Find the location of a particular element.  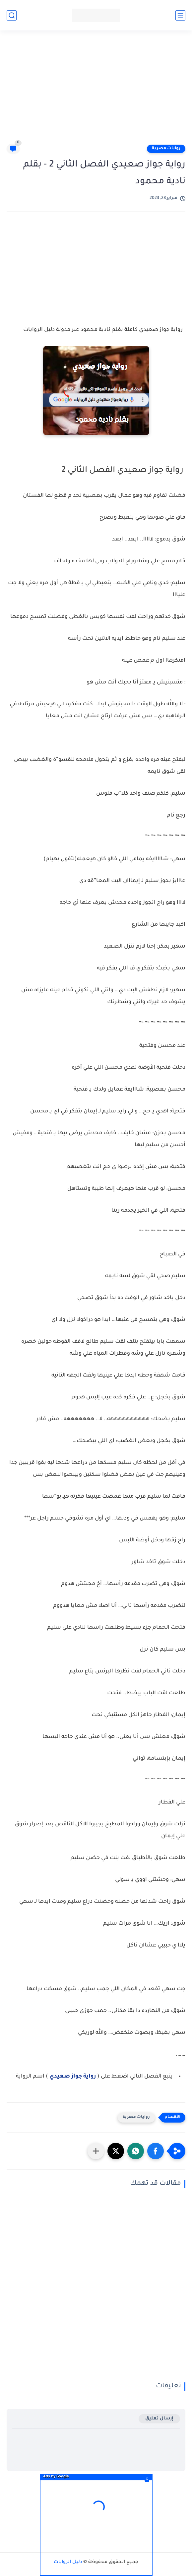

[القائمة الرئيسي] is located at coordinates (180, 15).